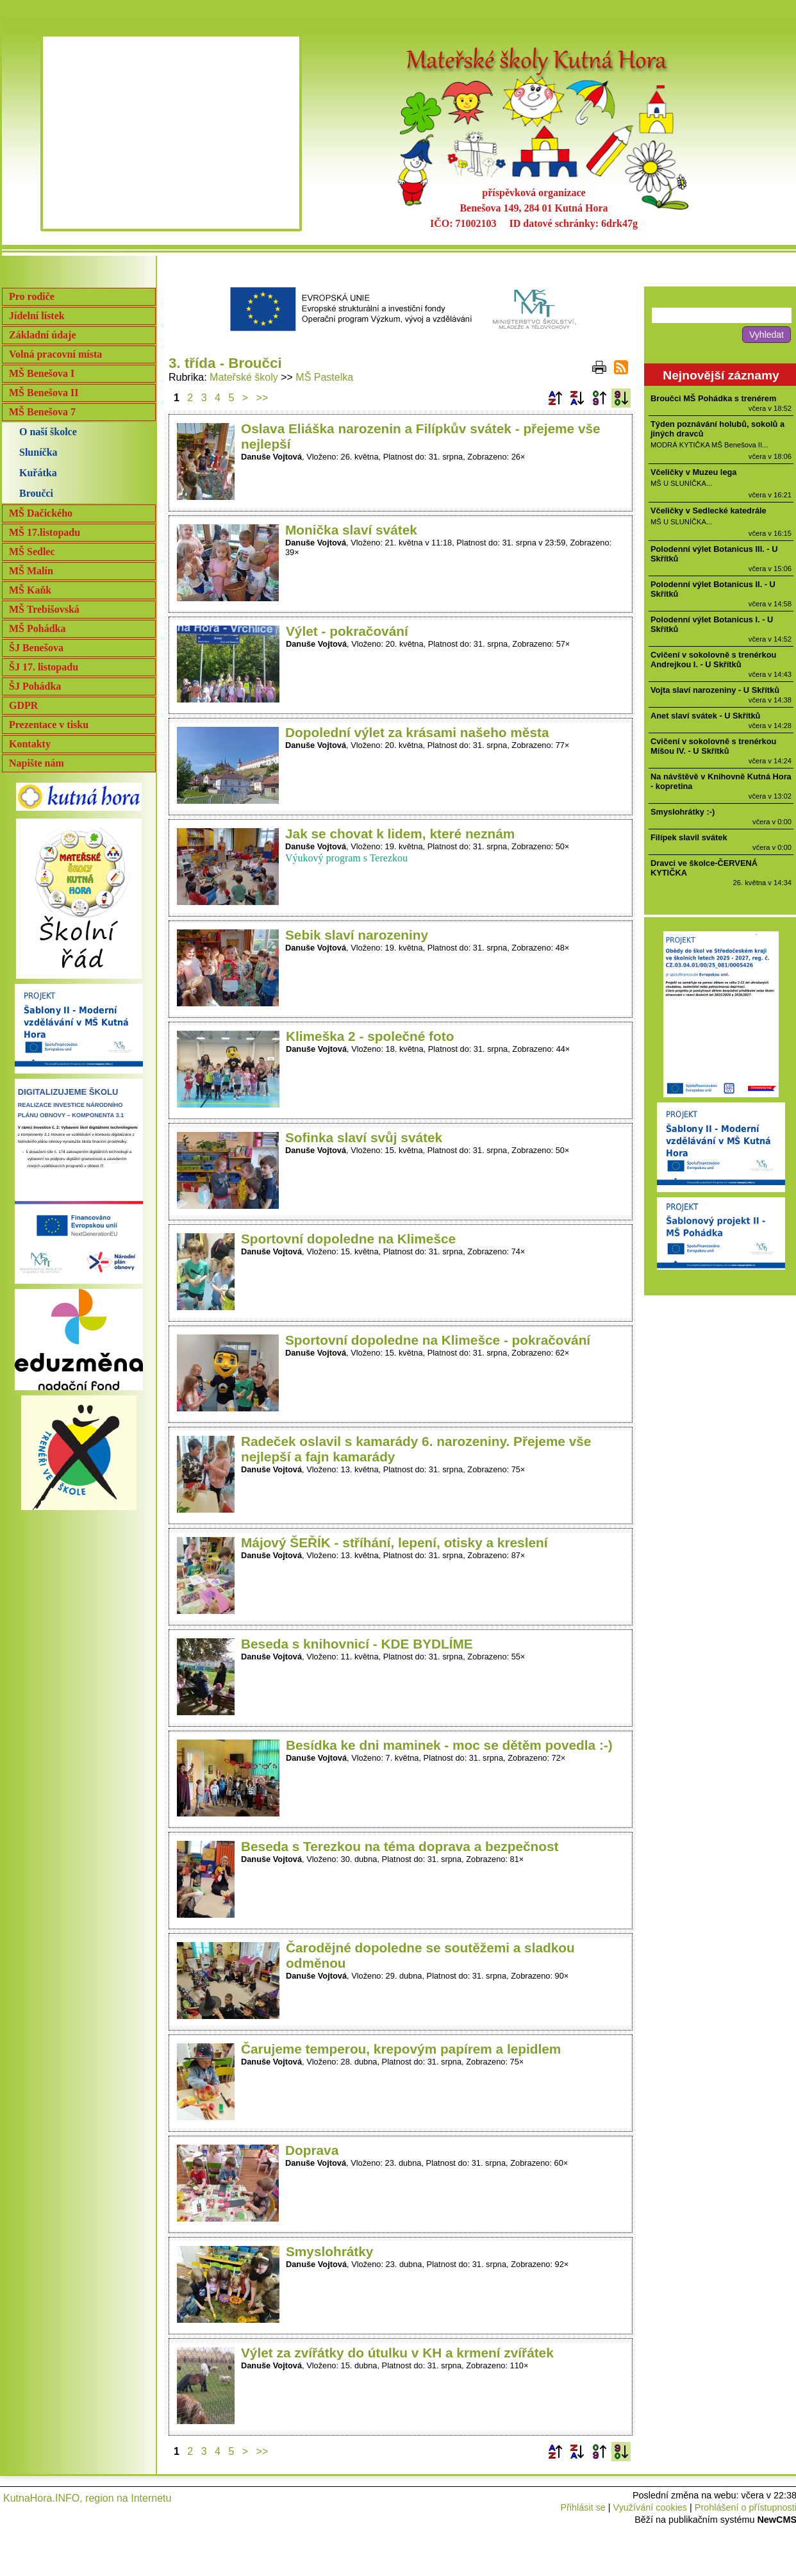 This screenshot has width=796, height=2576. Describe the element at coordinates (36, 493) in the screenshot. I see `Broučci` at that location.